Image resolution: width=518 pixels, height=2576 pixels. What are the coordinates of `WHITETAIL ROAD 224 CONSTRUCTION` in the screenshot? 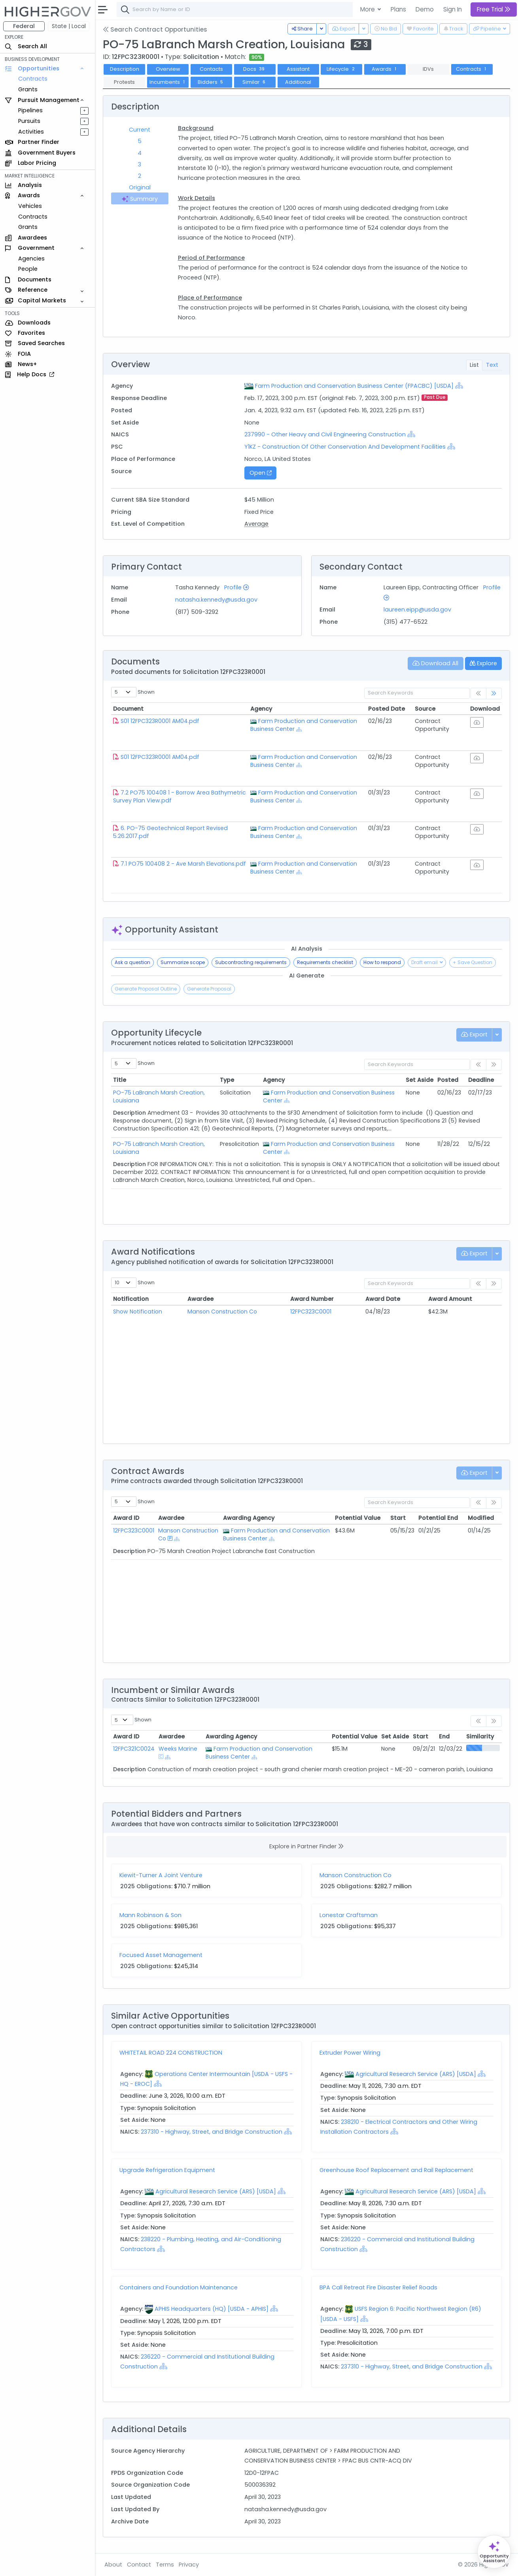 It's located at (170, 2053).